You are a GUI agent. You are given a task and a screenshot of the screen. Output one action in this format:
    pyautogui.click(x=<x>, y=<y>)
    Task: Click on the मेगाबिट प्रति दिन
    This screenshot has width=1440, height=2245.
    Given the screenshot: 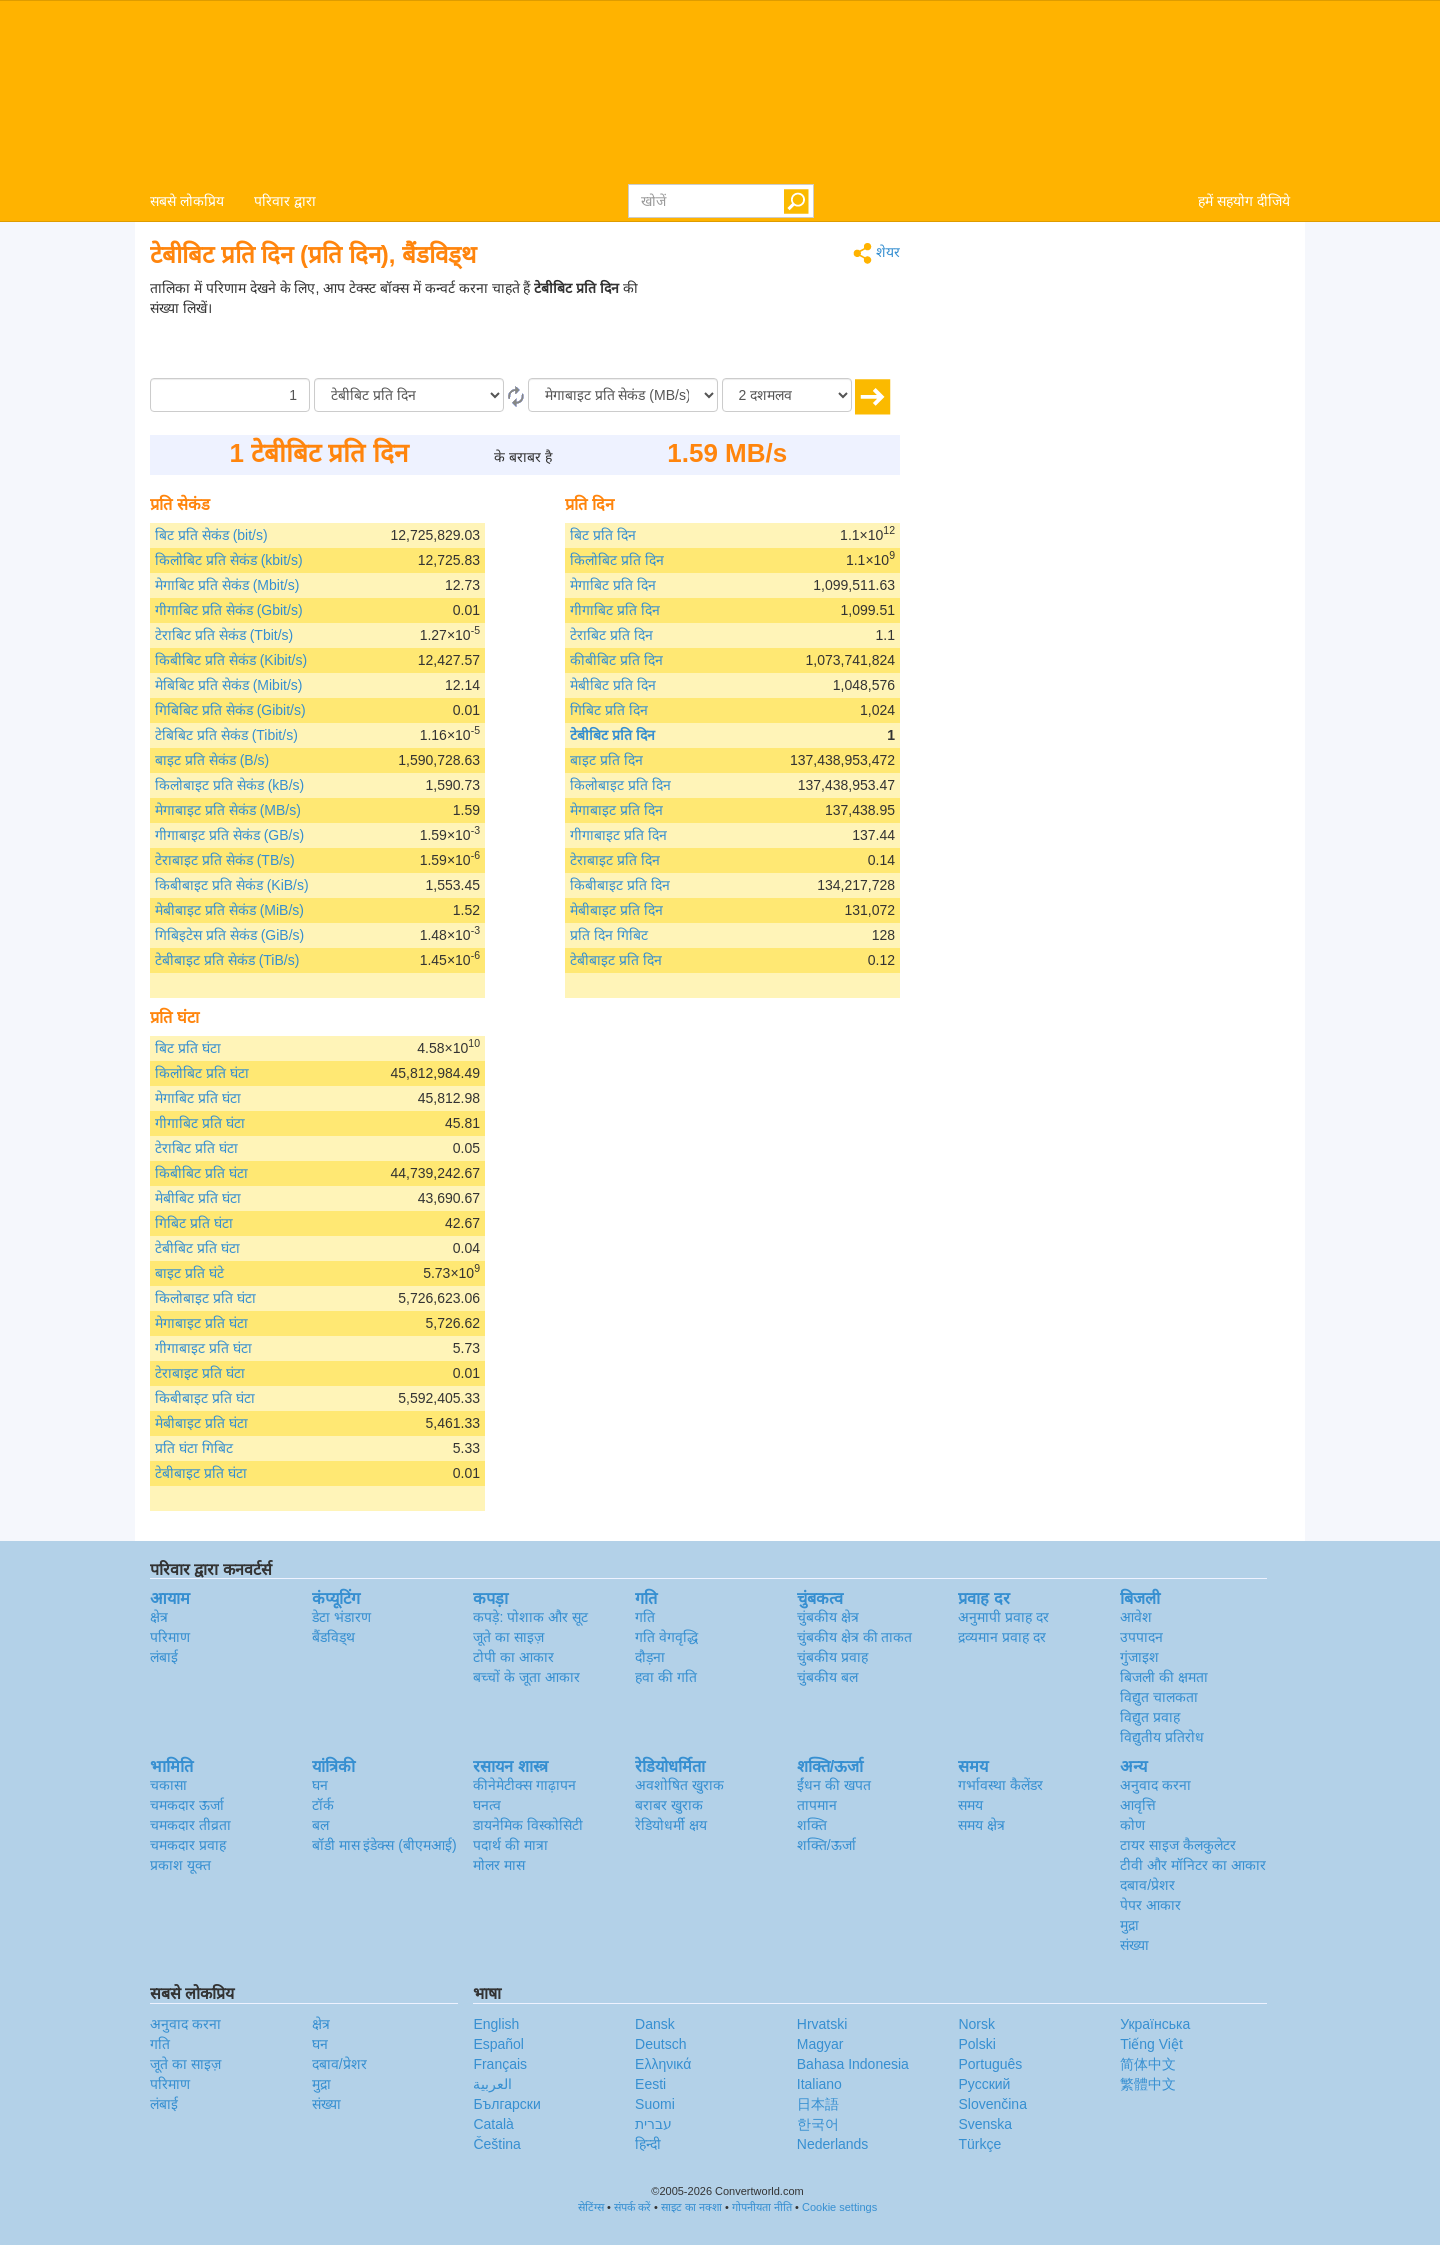 What is the action you would take?
    pyautogui.click(x=613, y=585)
    